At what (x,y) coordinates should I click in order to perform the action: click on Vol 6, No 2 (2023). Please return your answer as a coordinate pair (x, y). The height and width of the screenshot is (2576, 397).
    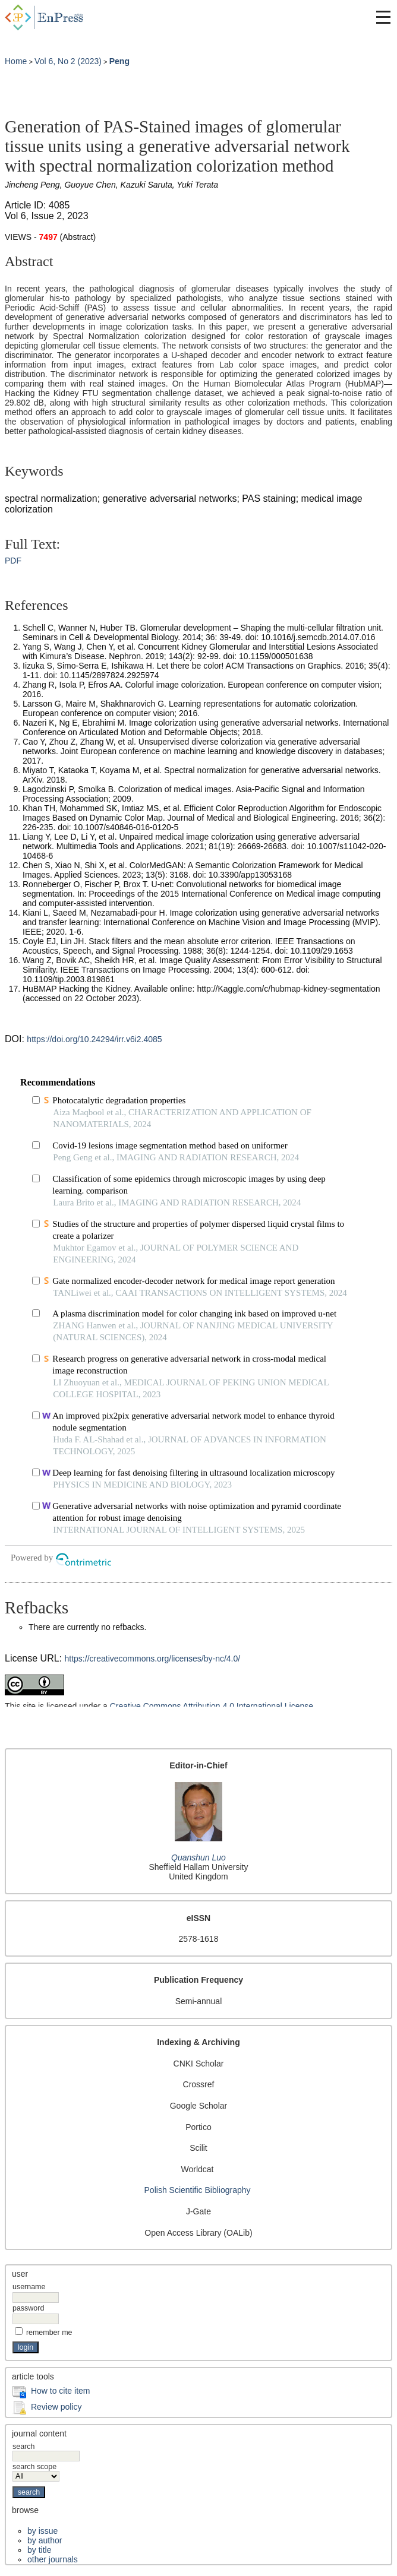
    Looking at the image, I should click on (68, 61).